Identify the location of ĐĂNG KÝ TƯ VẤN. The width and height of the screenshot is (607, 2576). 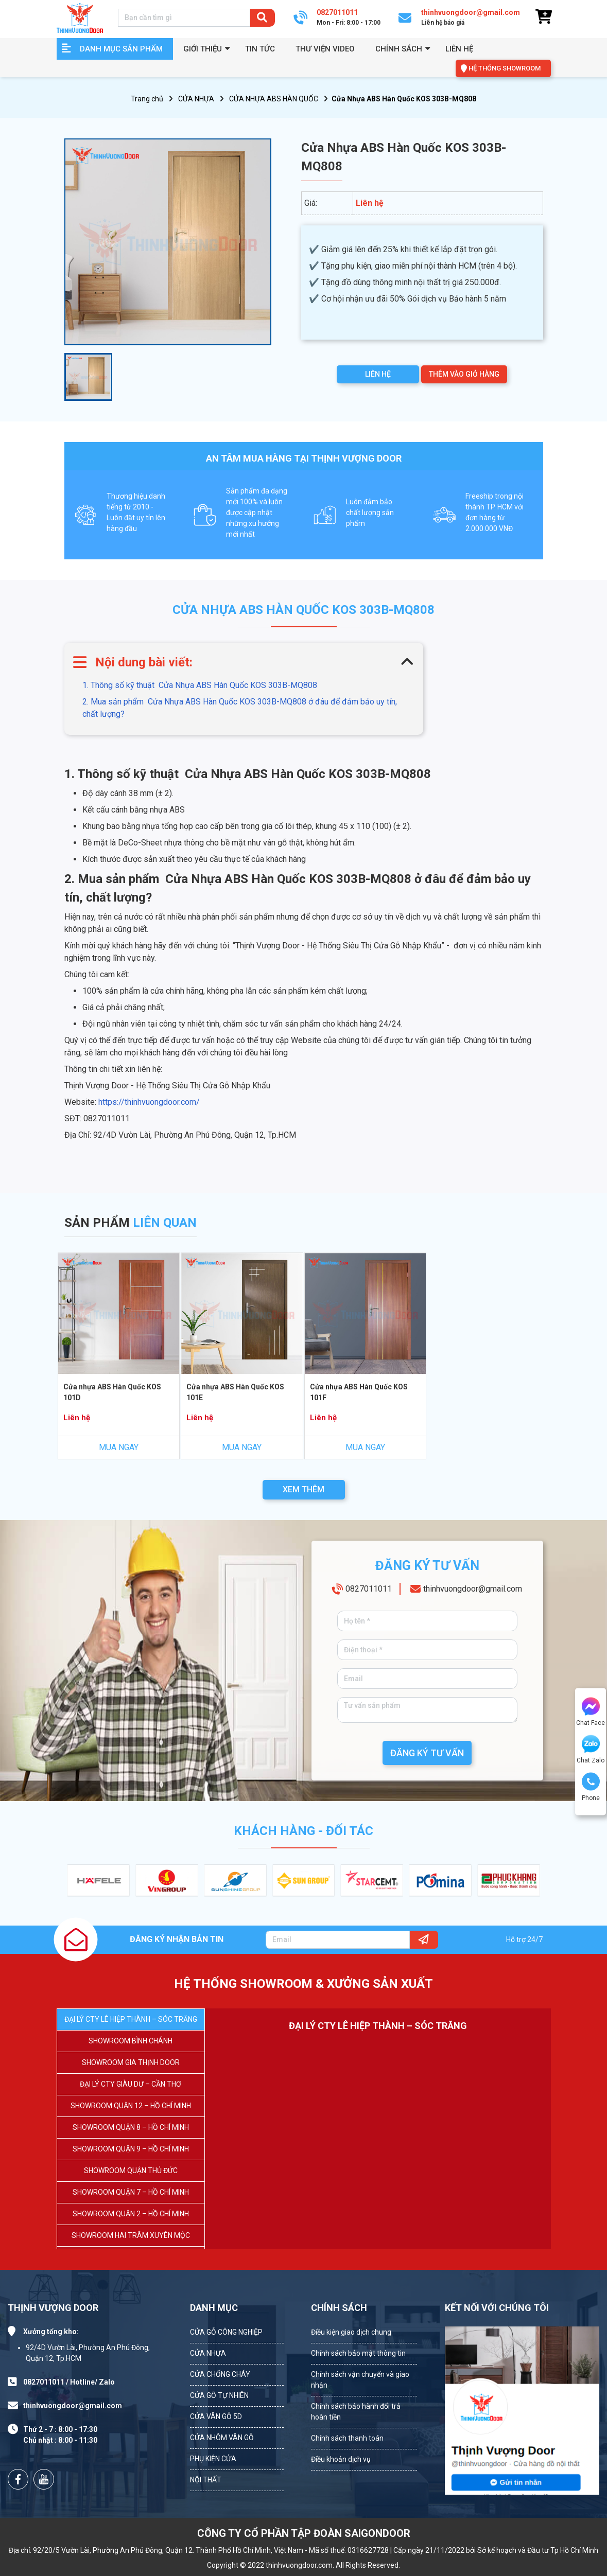
(427, 1753).